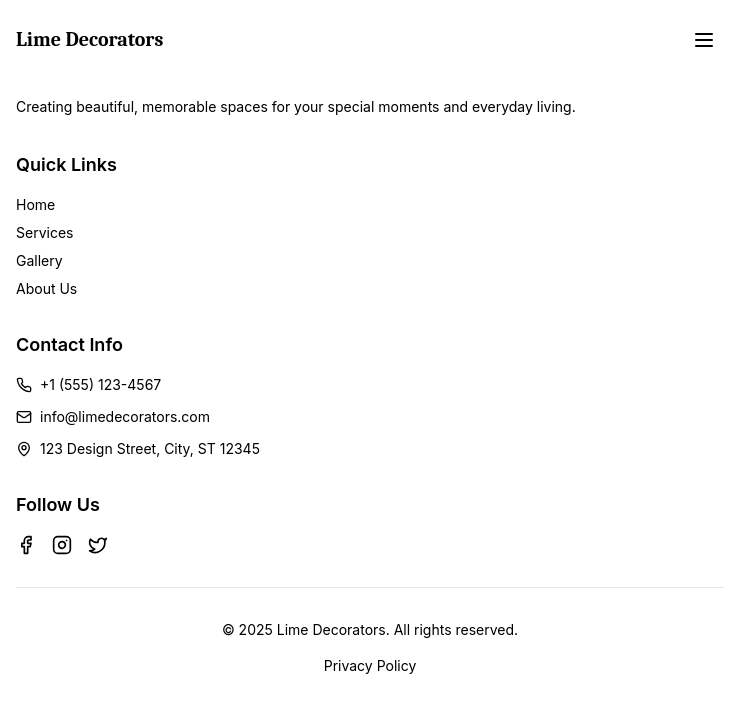 The image size is (740, 724). What do you see at coordinates (39, 260) in the screenshot?
I see `Gallery` at bounding box center [39, 260].